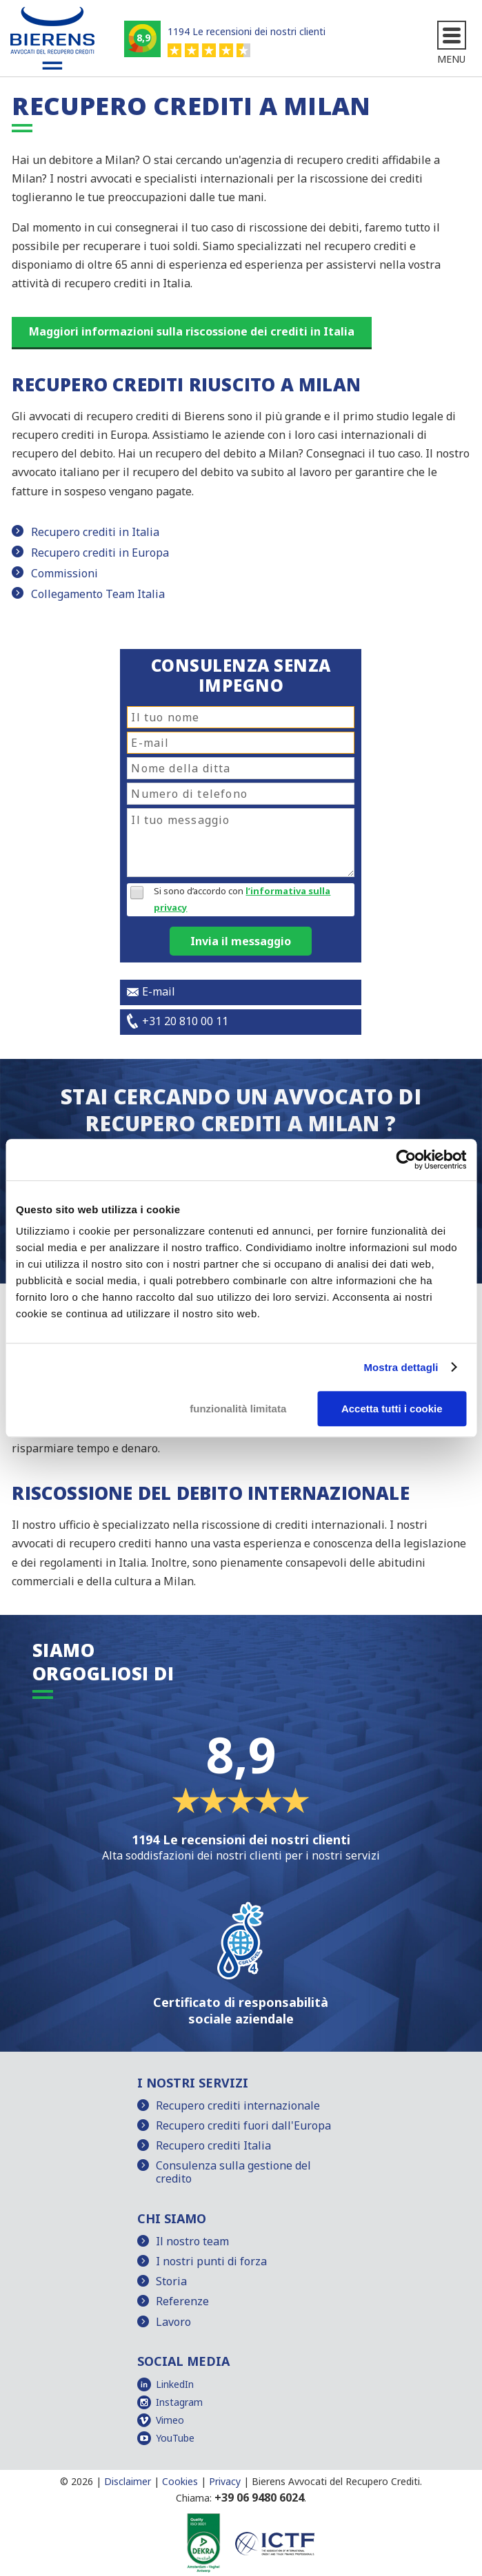 The width and height of the screenshot is (482, 2576). I want to click on Vimeo, so click(170, 2419).